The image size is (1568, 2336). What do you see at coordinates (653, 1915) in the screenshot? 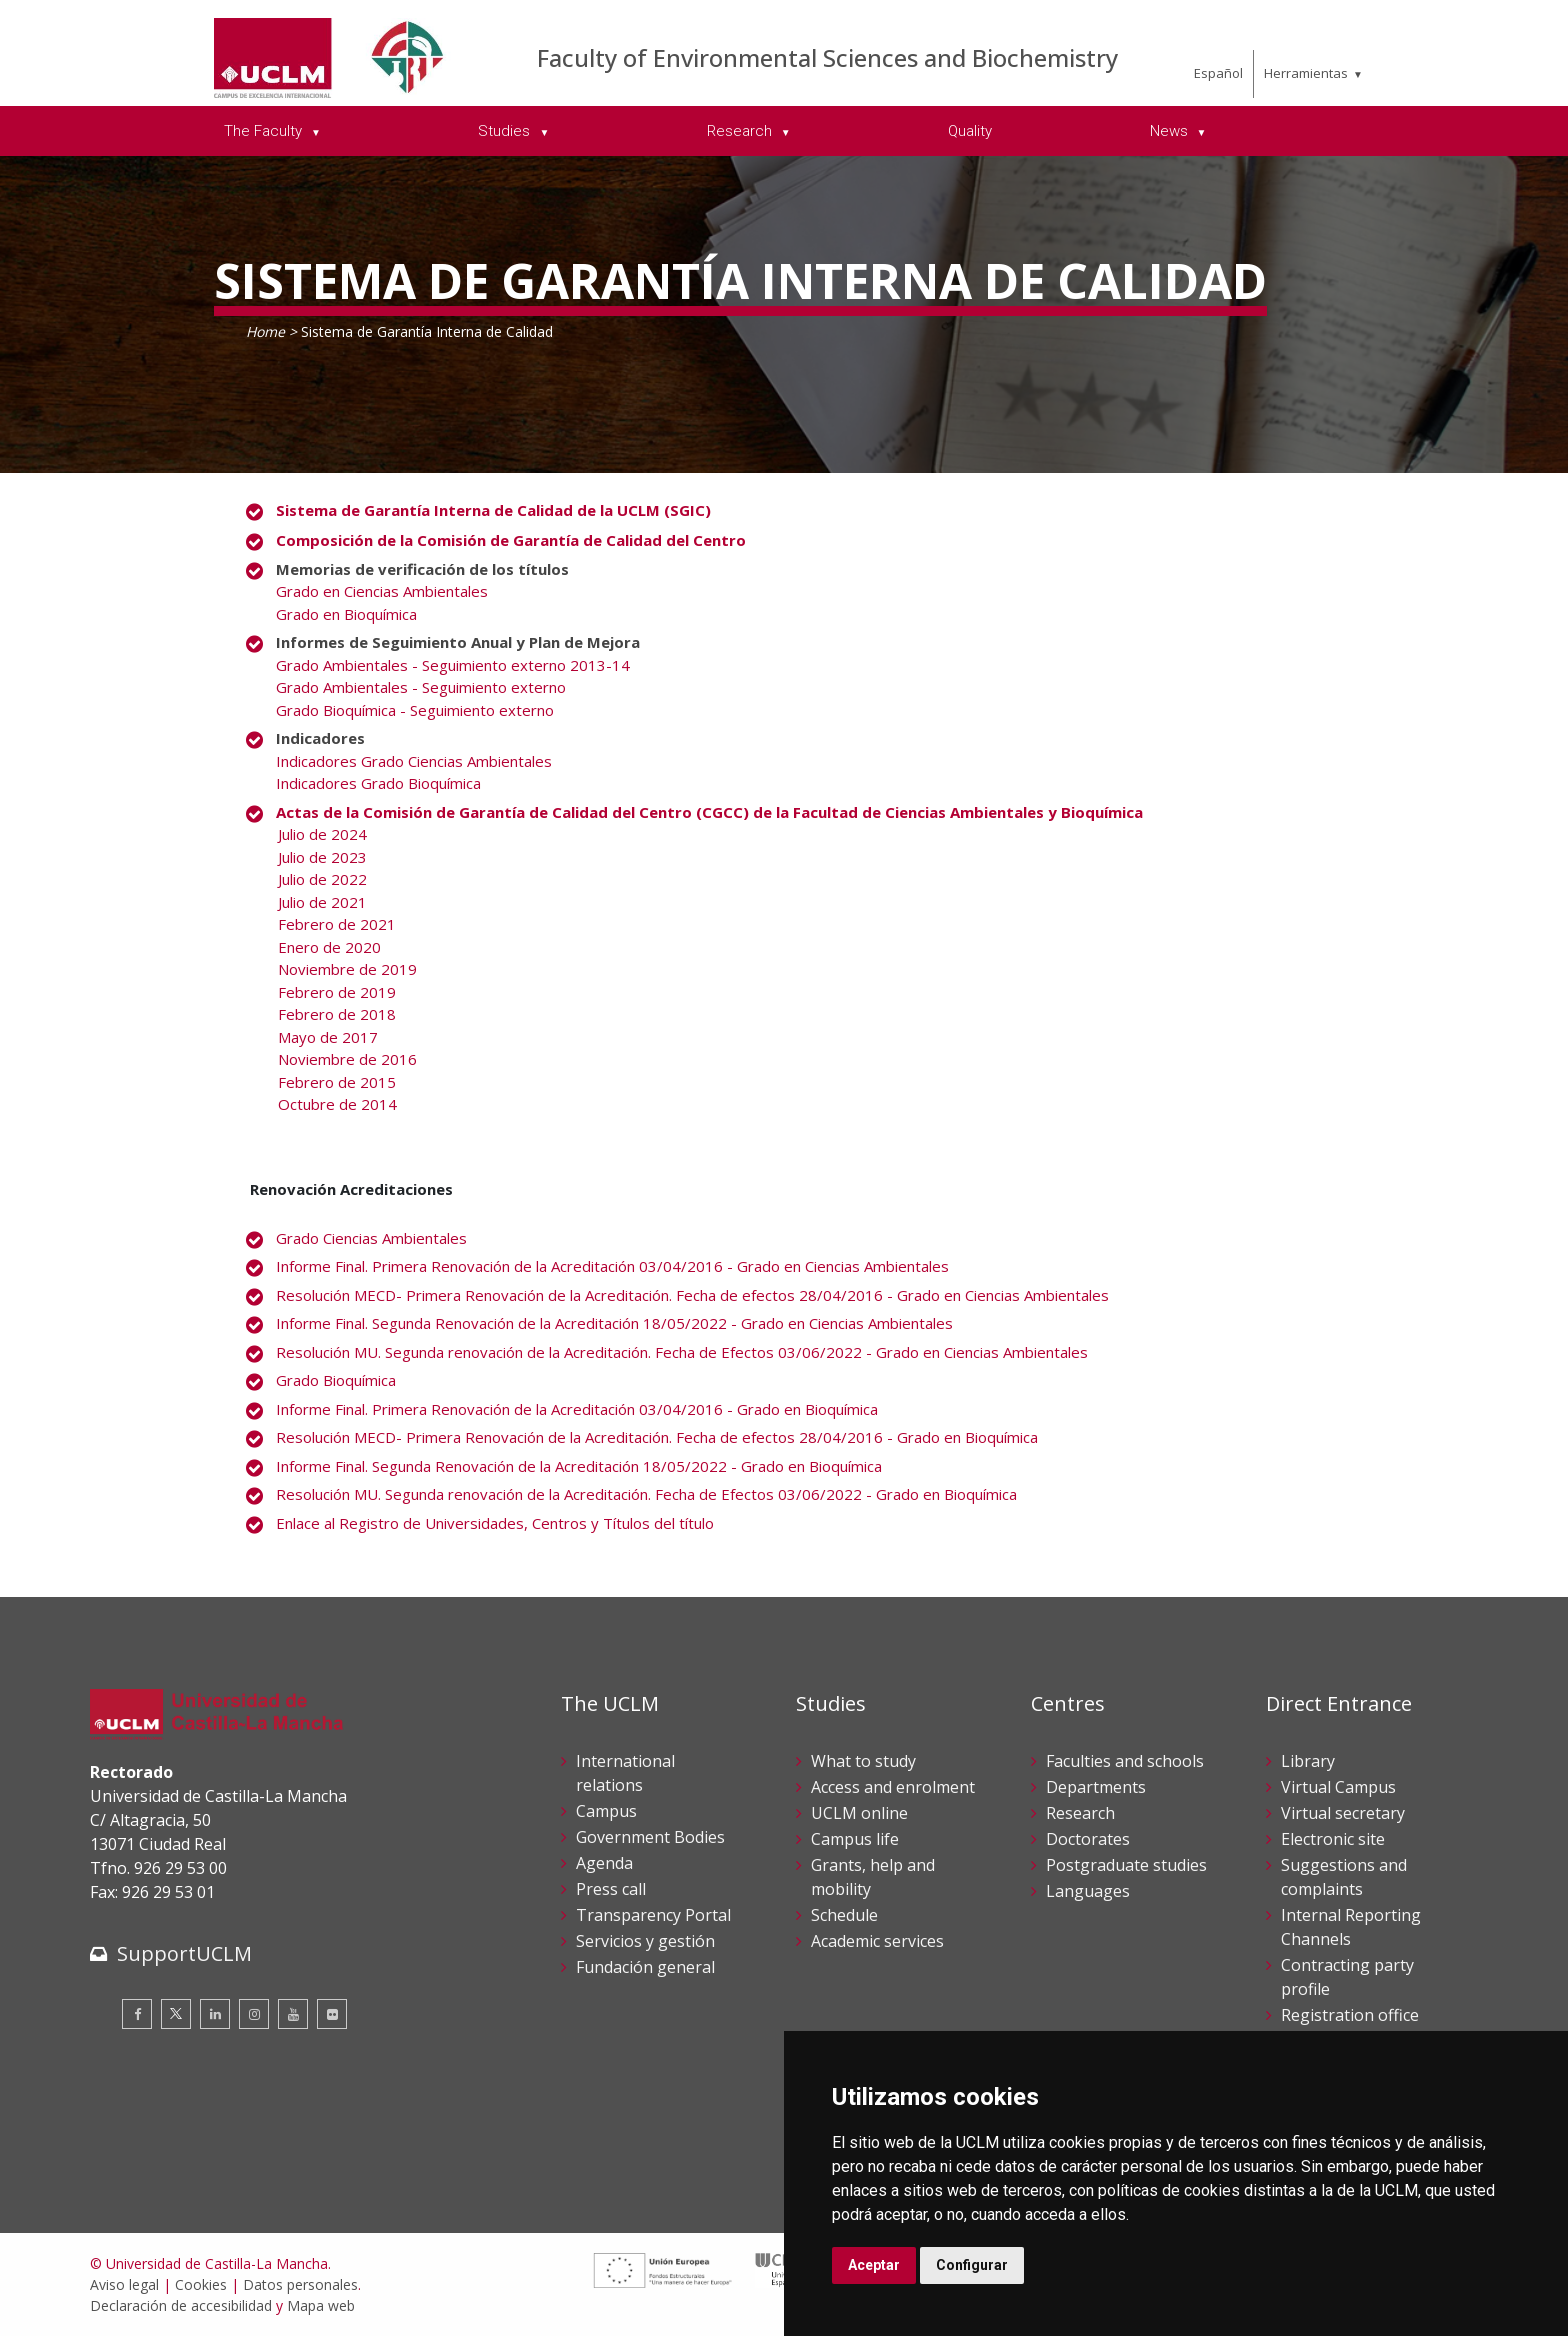
I see `Transparency Portal` at bounding box center [653, 1915].